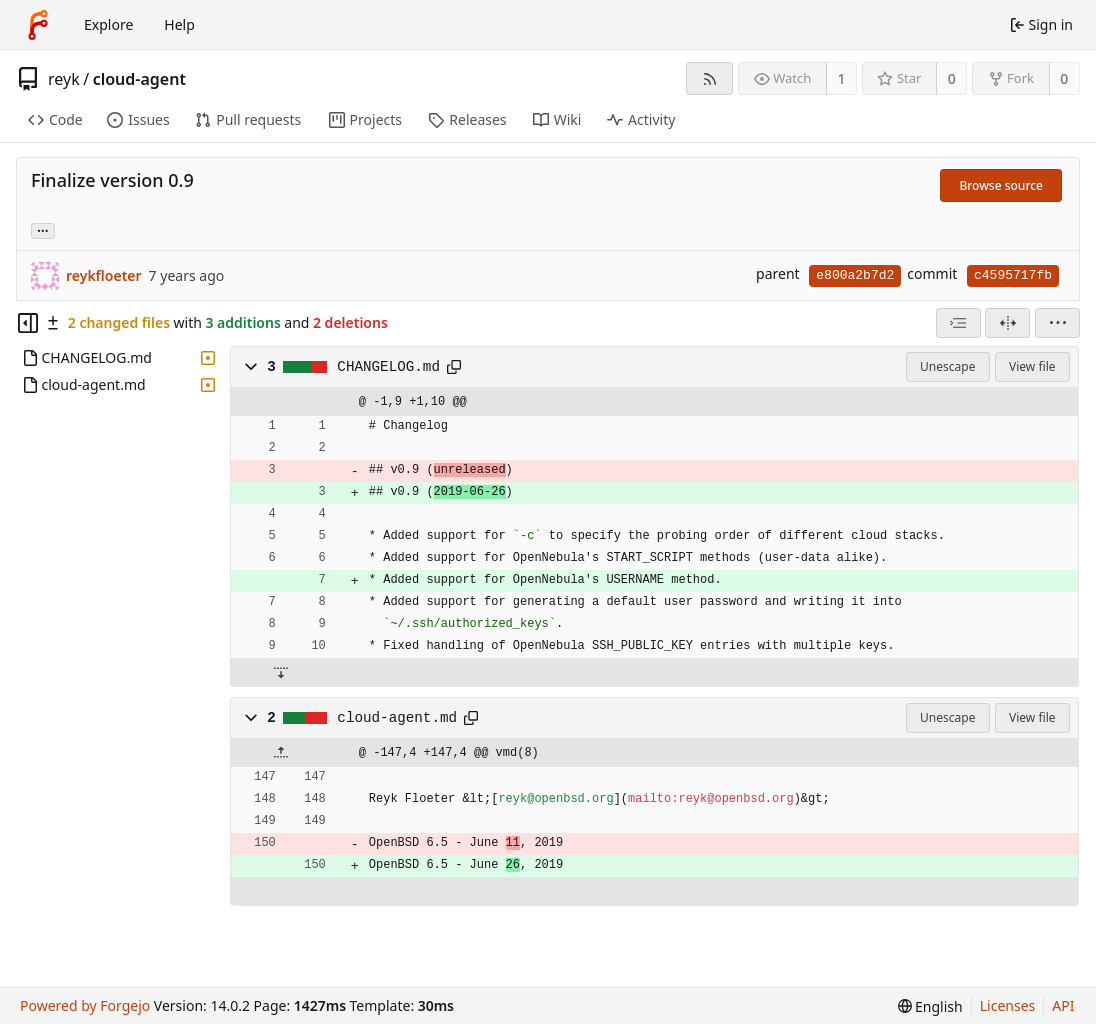 The image size is (1096, 1024). What do you see at coordinates (1063, 1005) in the screenshot?
I see `API` at bounding box center [1063, 1005].